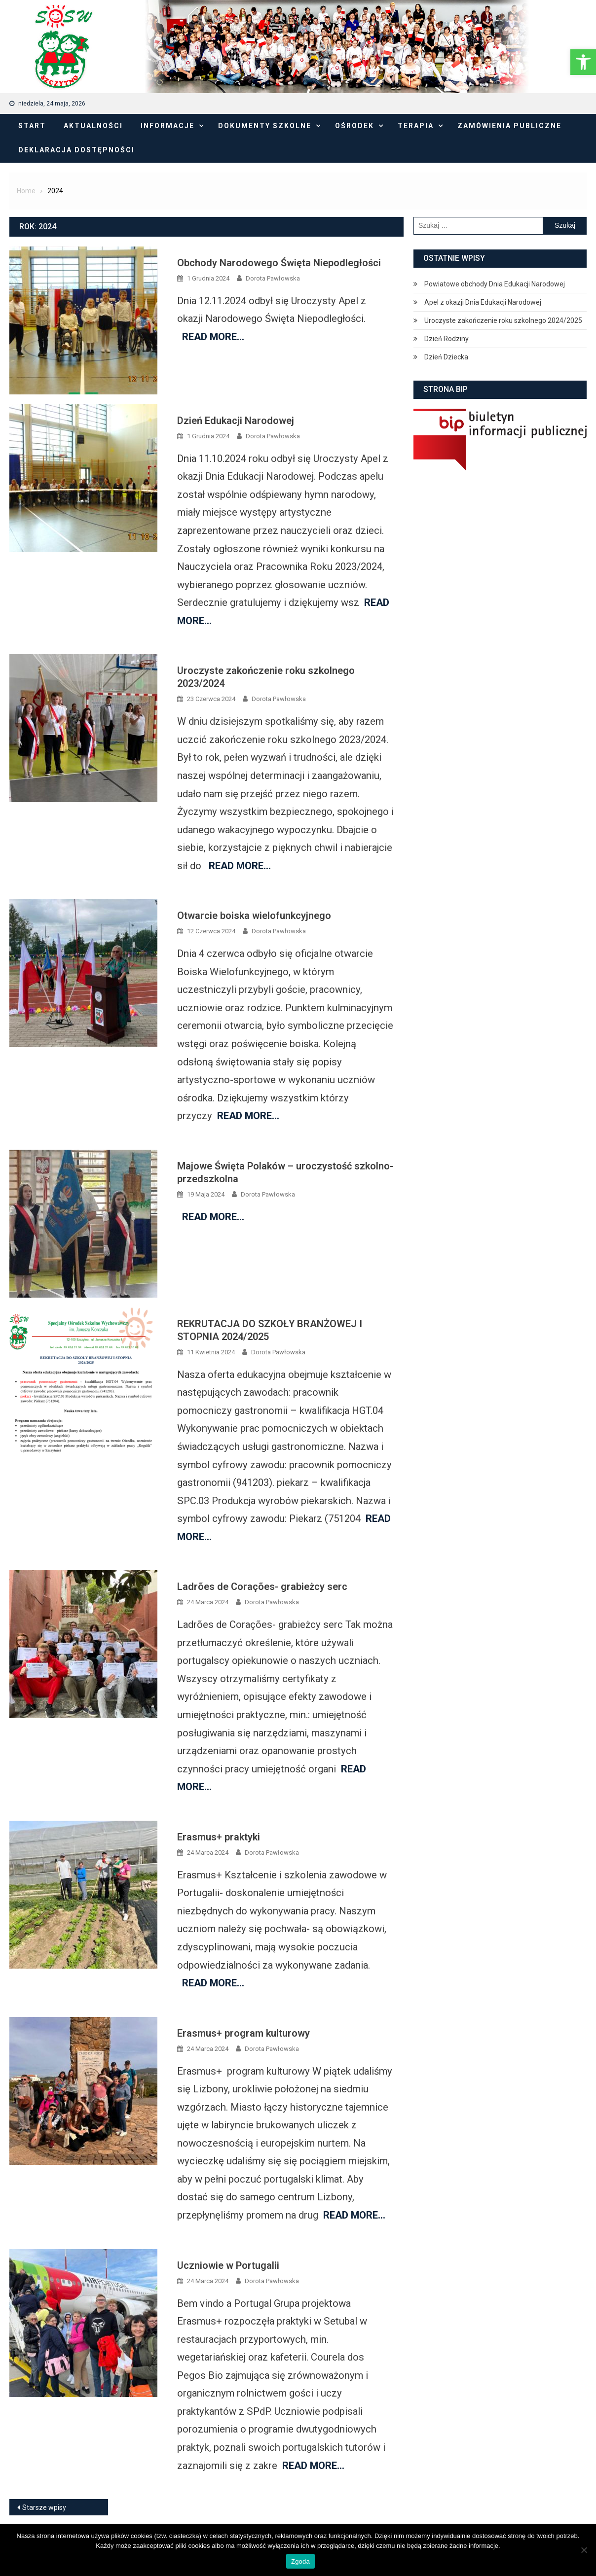 Image resolution: width=596 pixels, height=2576 pixels. I want to click on Zgoda, so click(300, 2561).